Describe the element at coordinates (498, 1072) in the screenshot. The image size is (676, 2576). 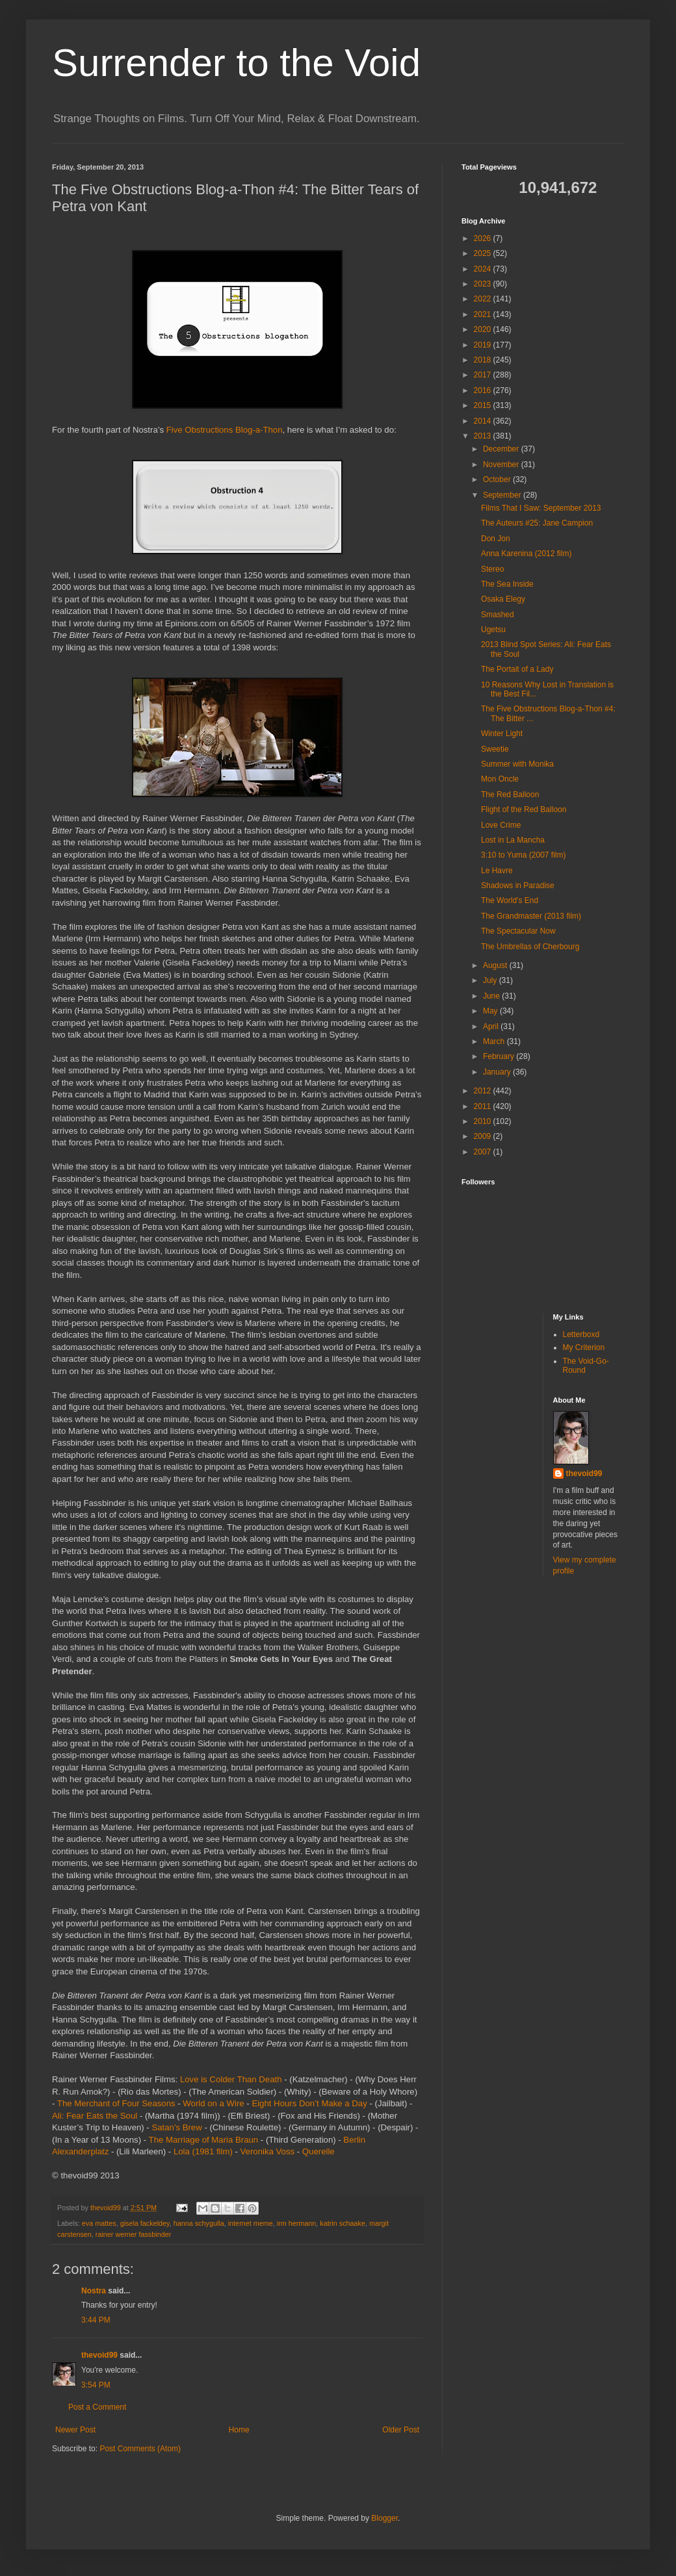
I see `January` at that location.